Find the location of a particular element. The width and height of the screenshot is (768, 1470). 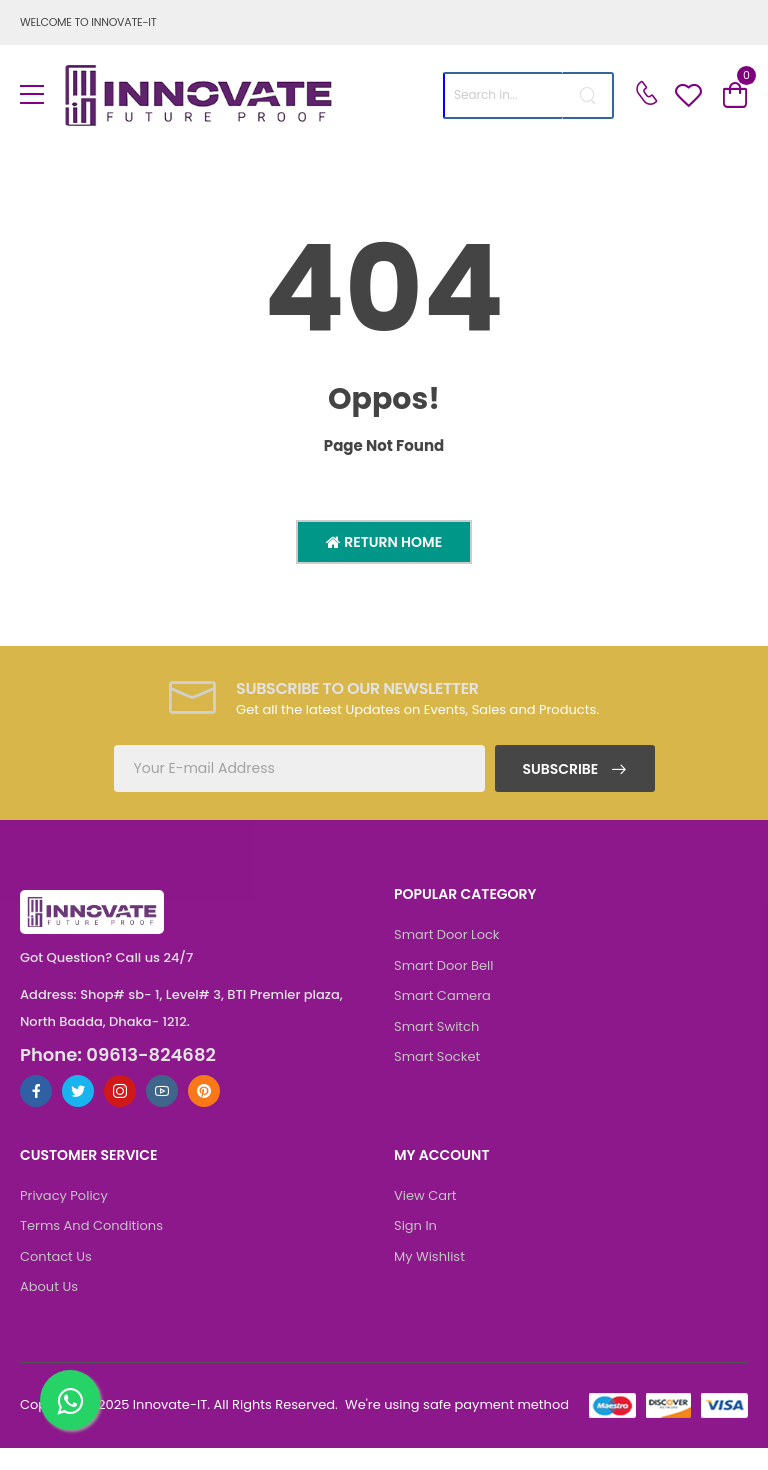

[menu-toggle] is located at coordinates (32, 95).